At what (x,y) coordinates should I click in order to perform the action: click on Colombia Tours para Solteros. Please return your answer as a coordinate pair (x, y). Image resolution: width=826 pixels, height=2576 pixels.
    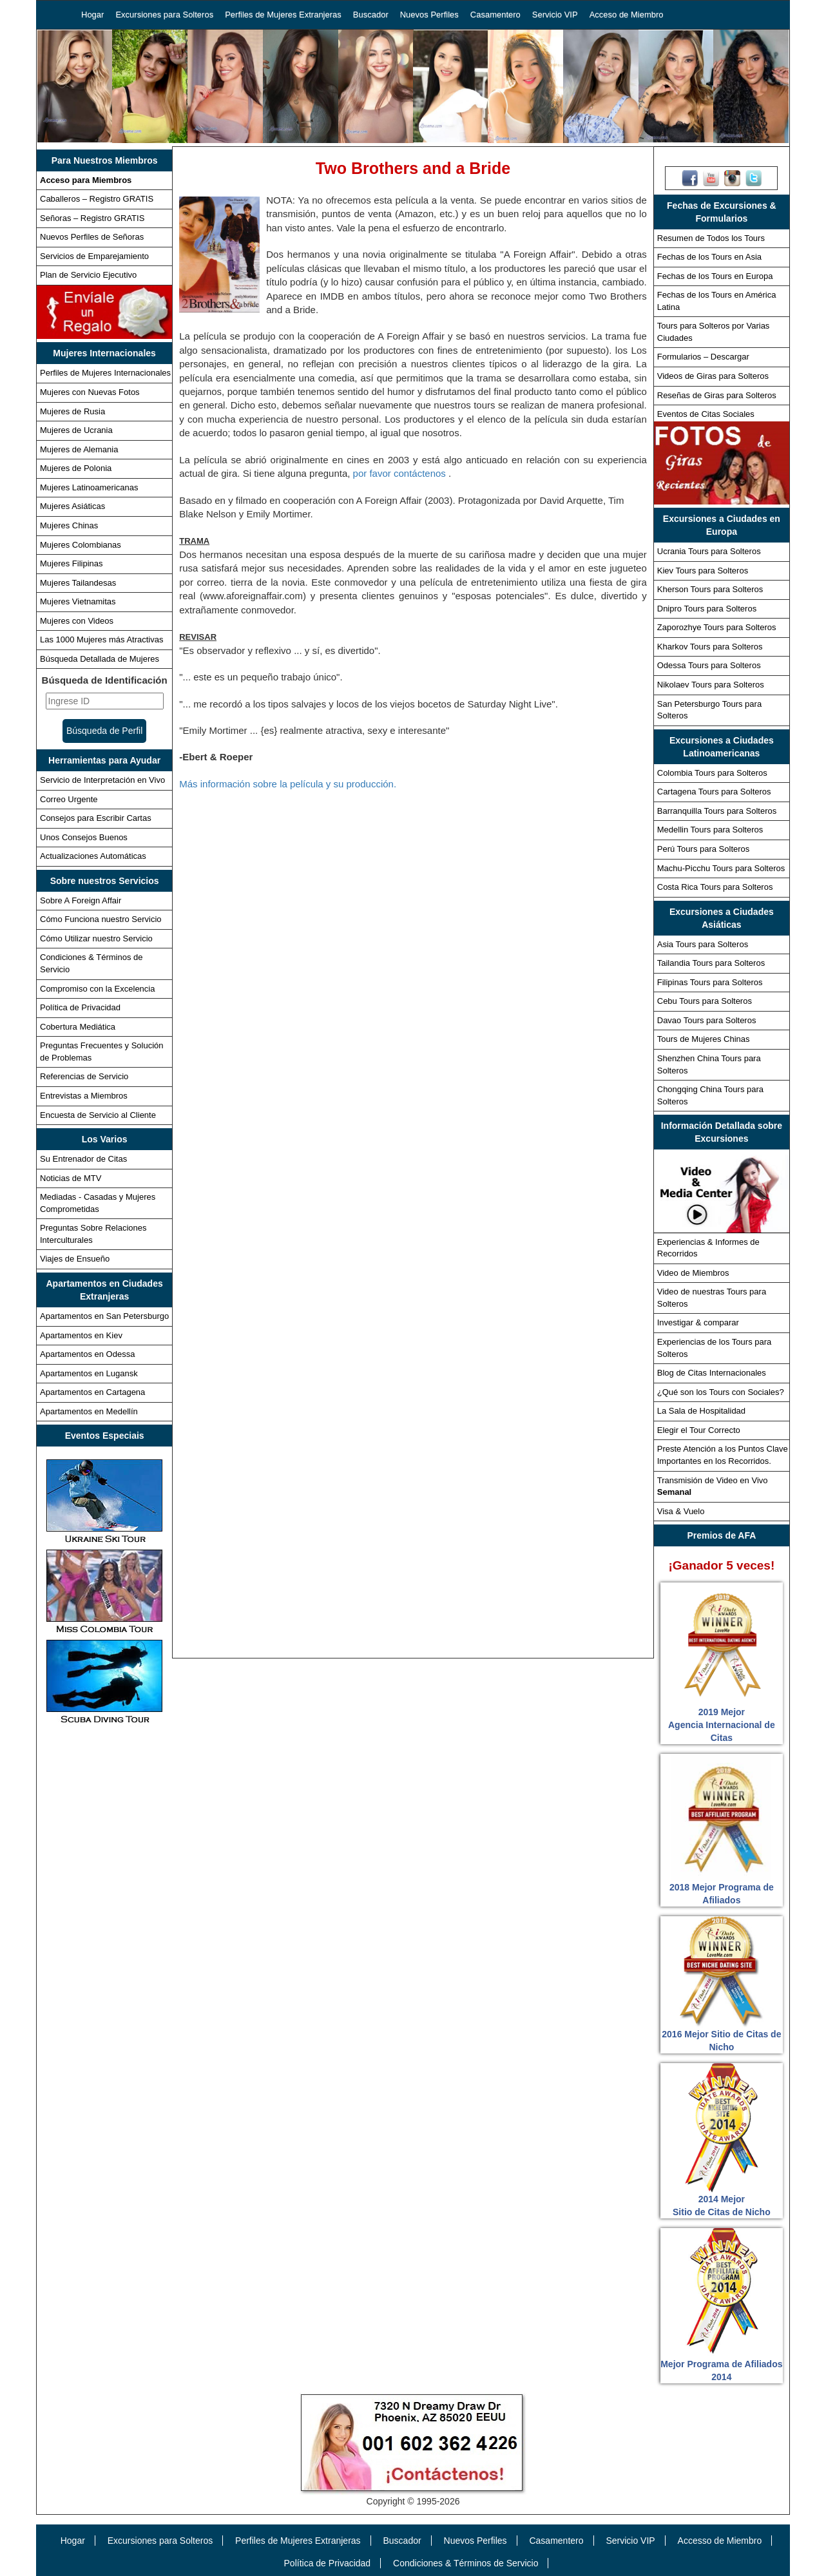
    Looking at the image, I should click on (712, 773).